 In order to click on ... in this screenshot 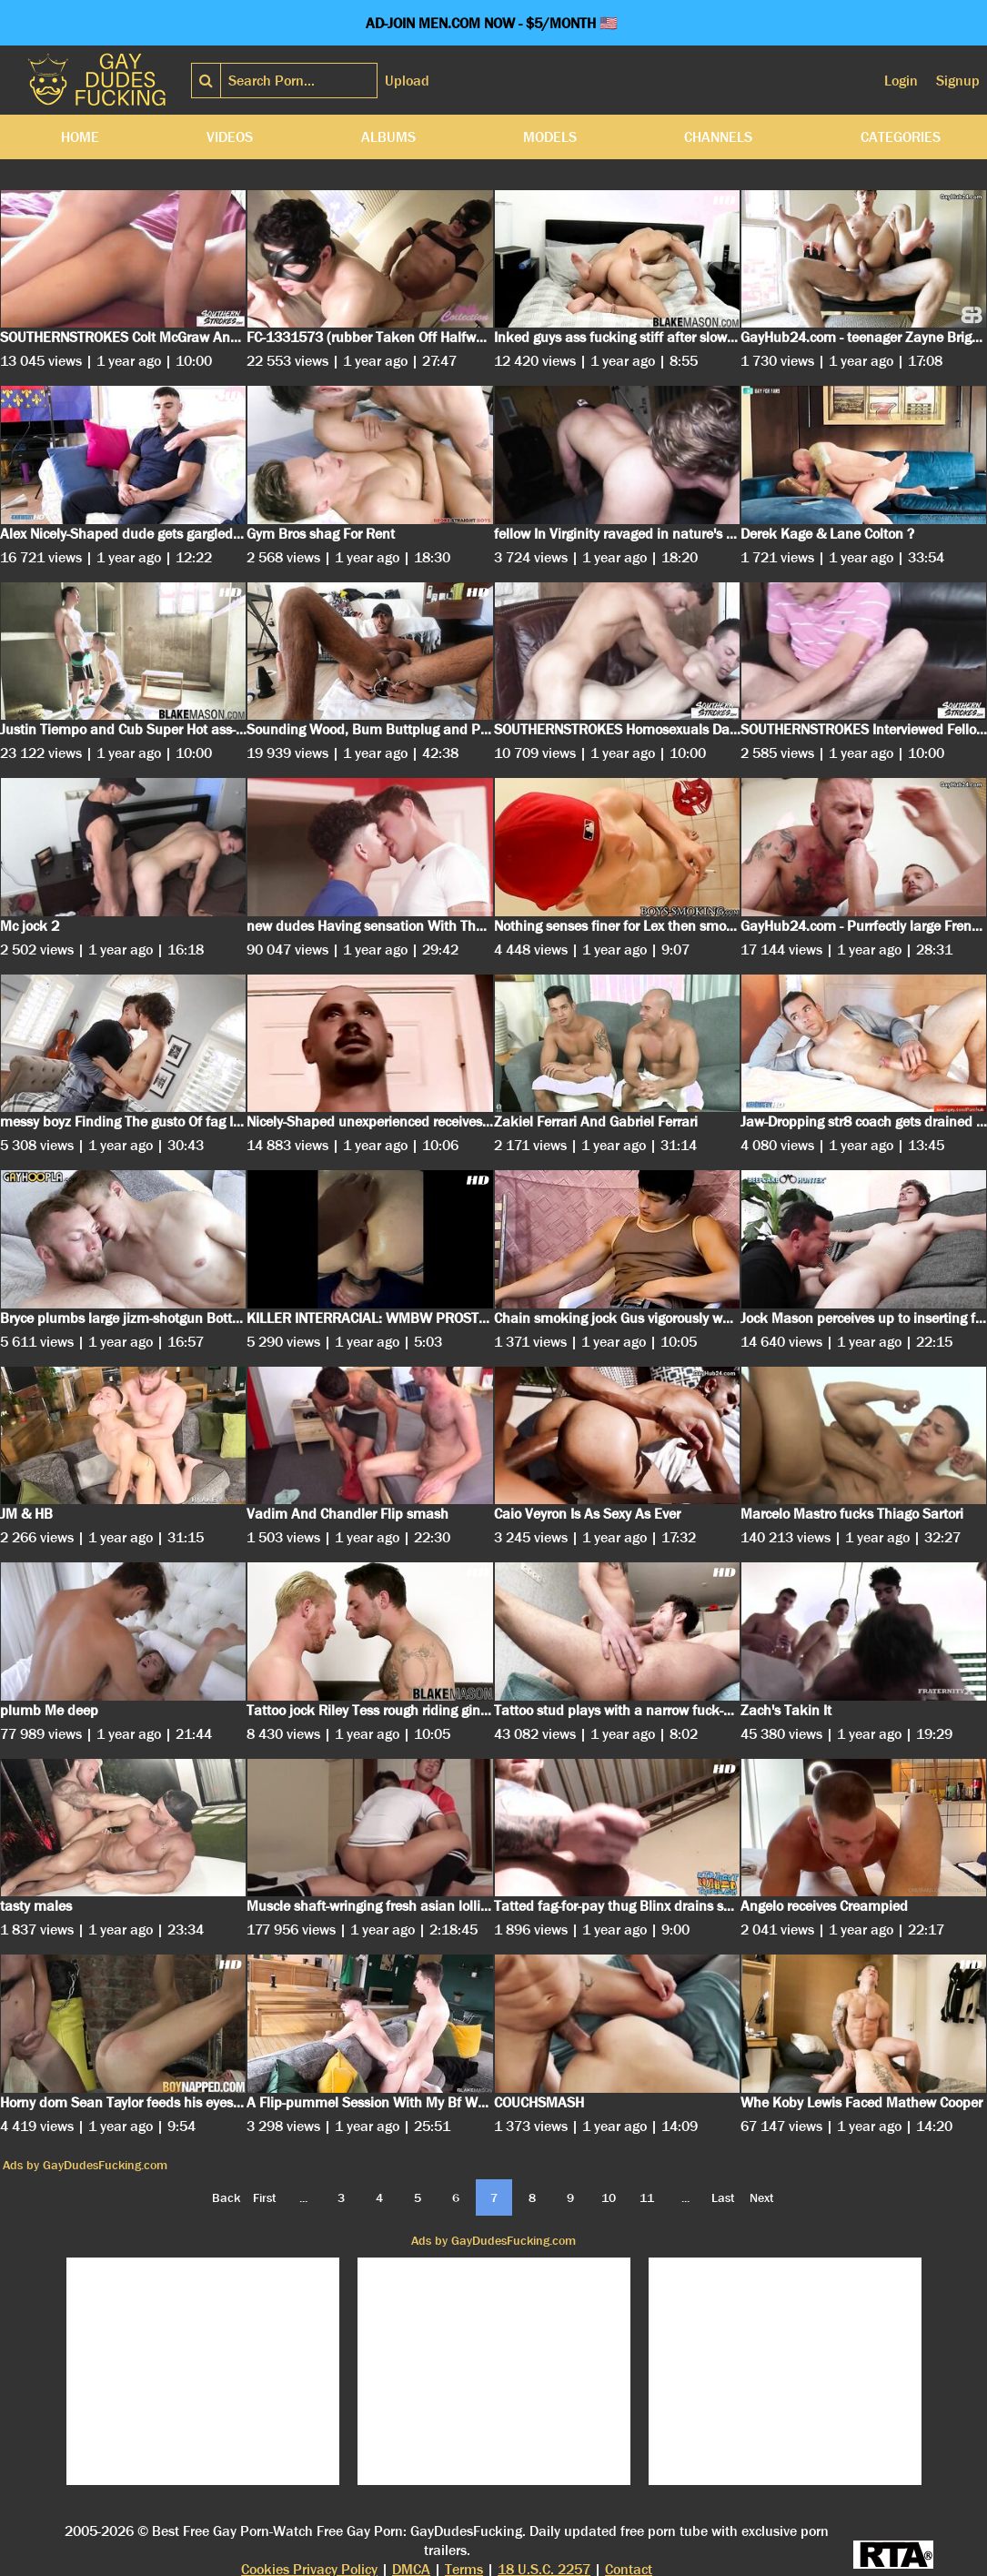, I will do `click(303, 2197)`.